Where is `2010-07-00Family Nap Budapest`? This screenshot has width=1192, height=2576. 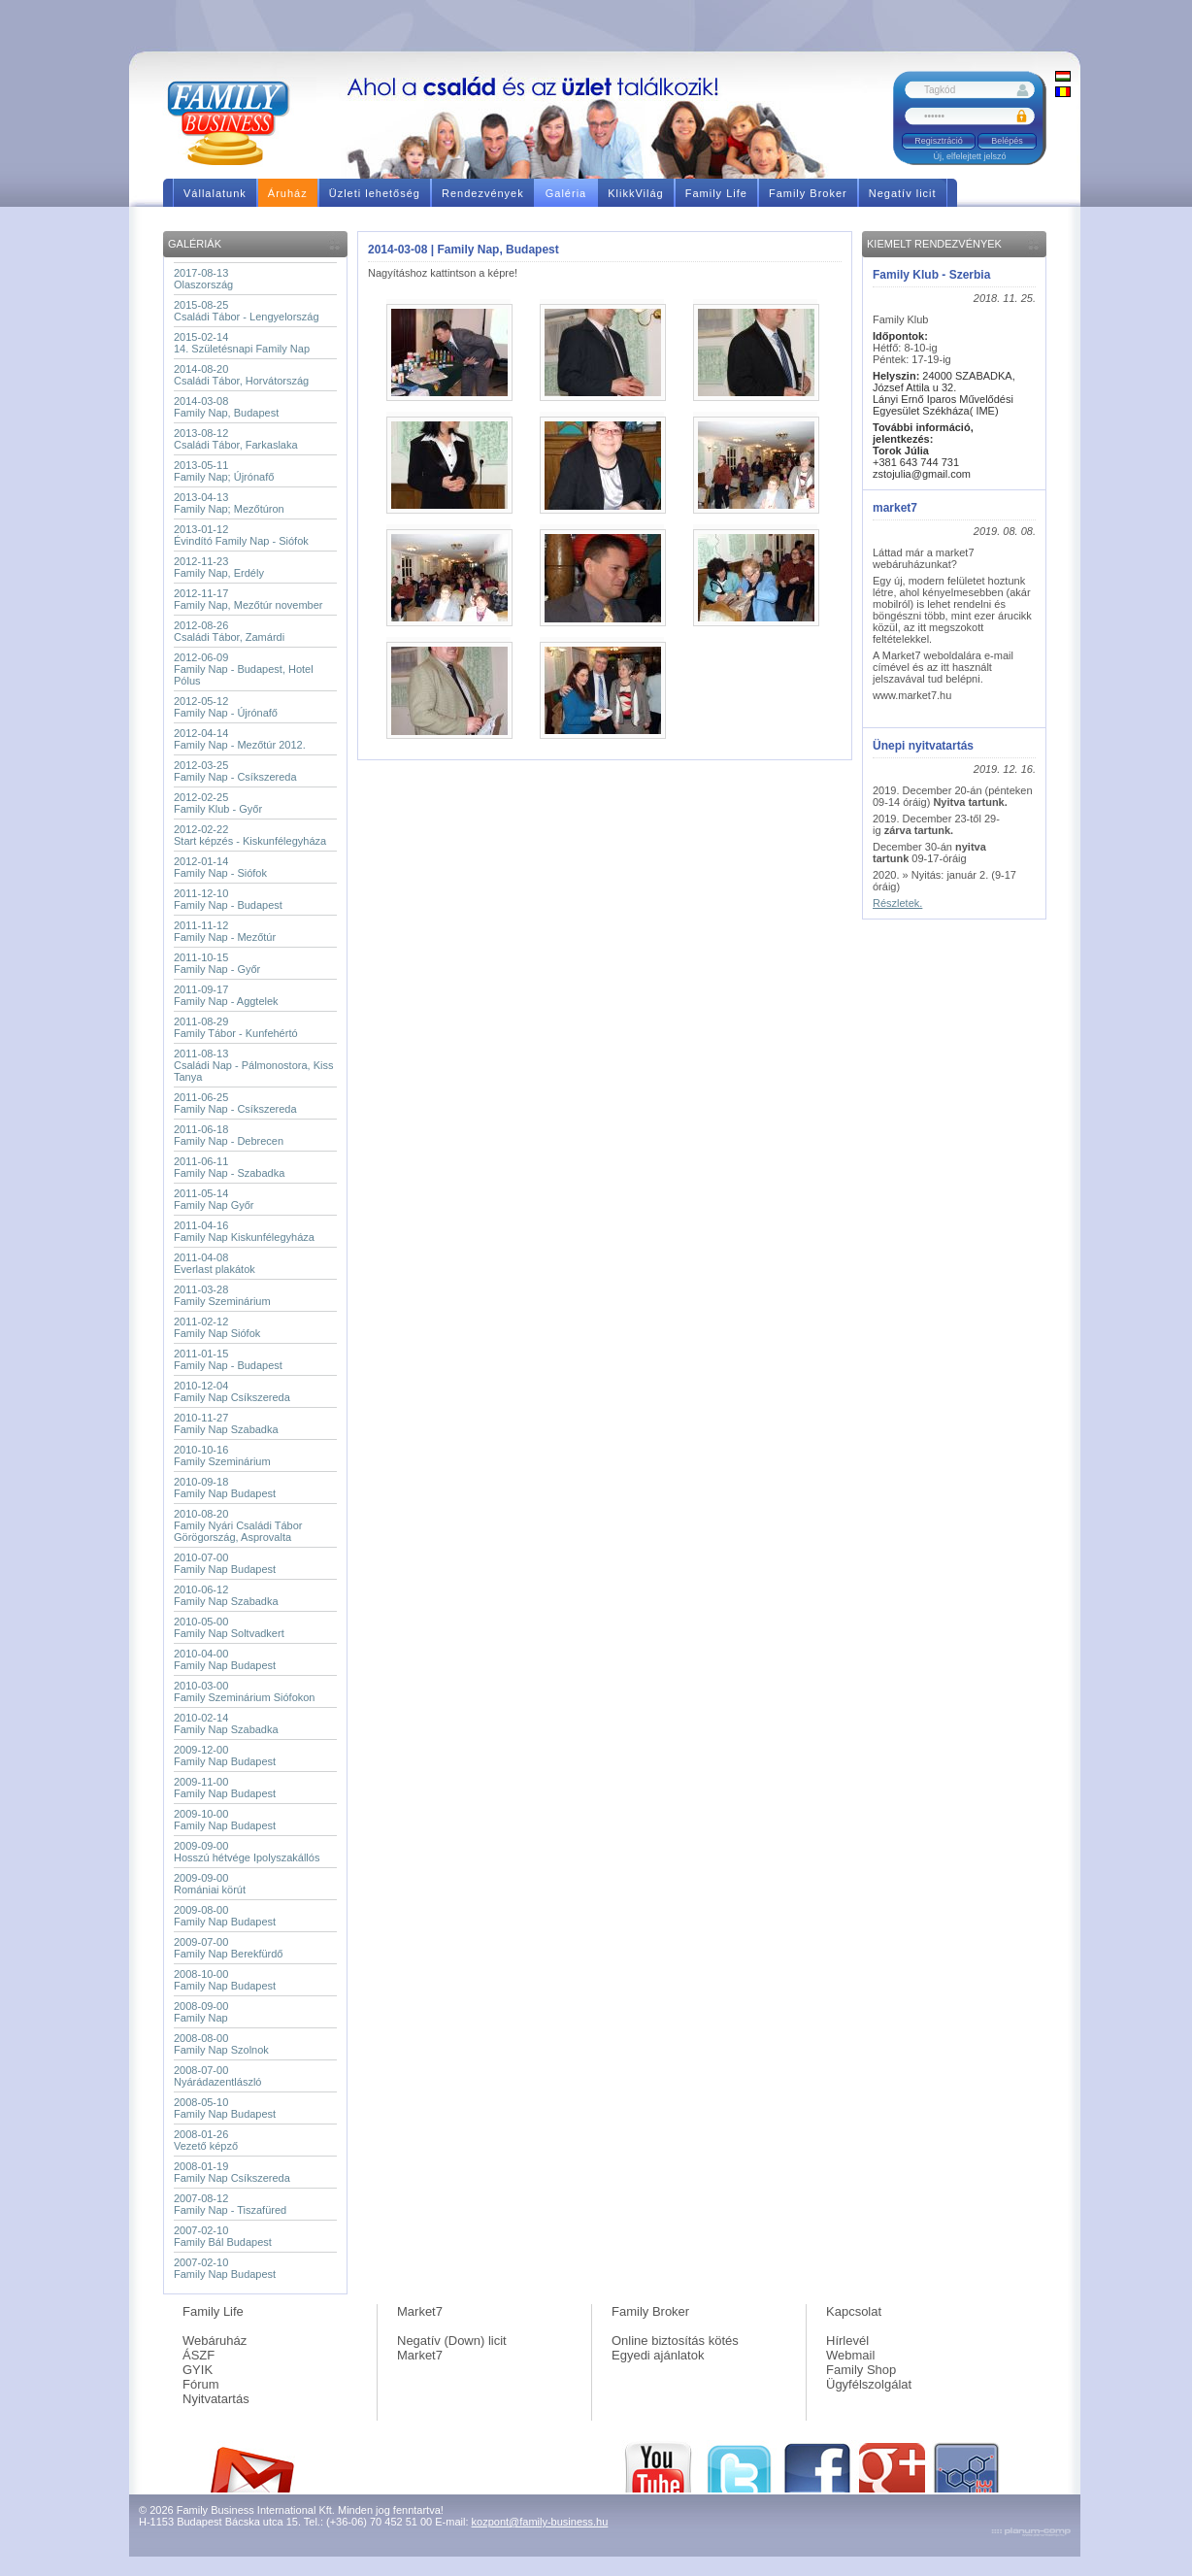 2010-07-00Family Nap Budapest is located at coordinates (225, 1563).